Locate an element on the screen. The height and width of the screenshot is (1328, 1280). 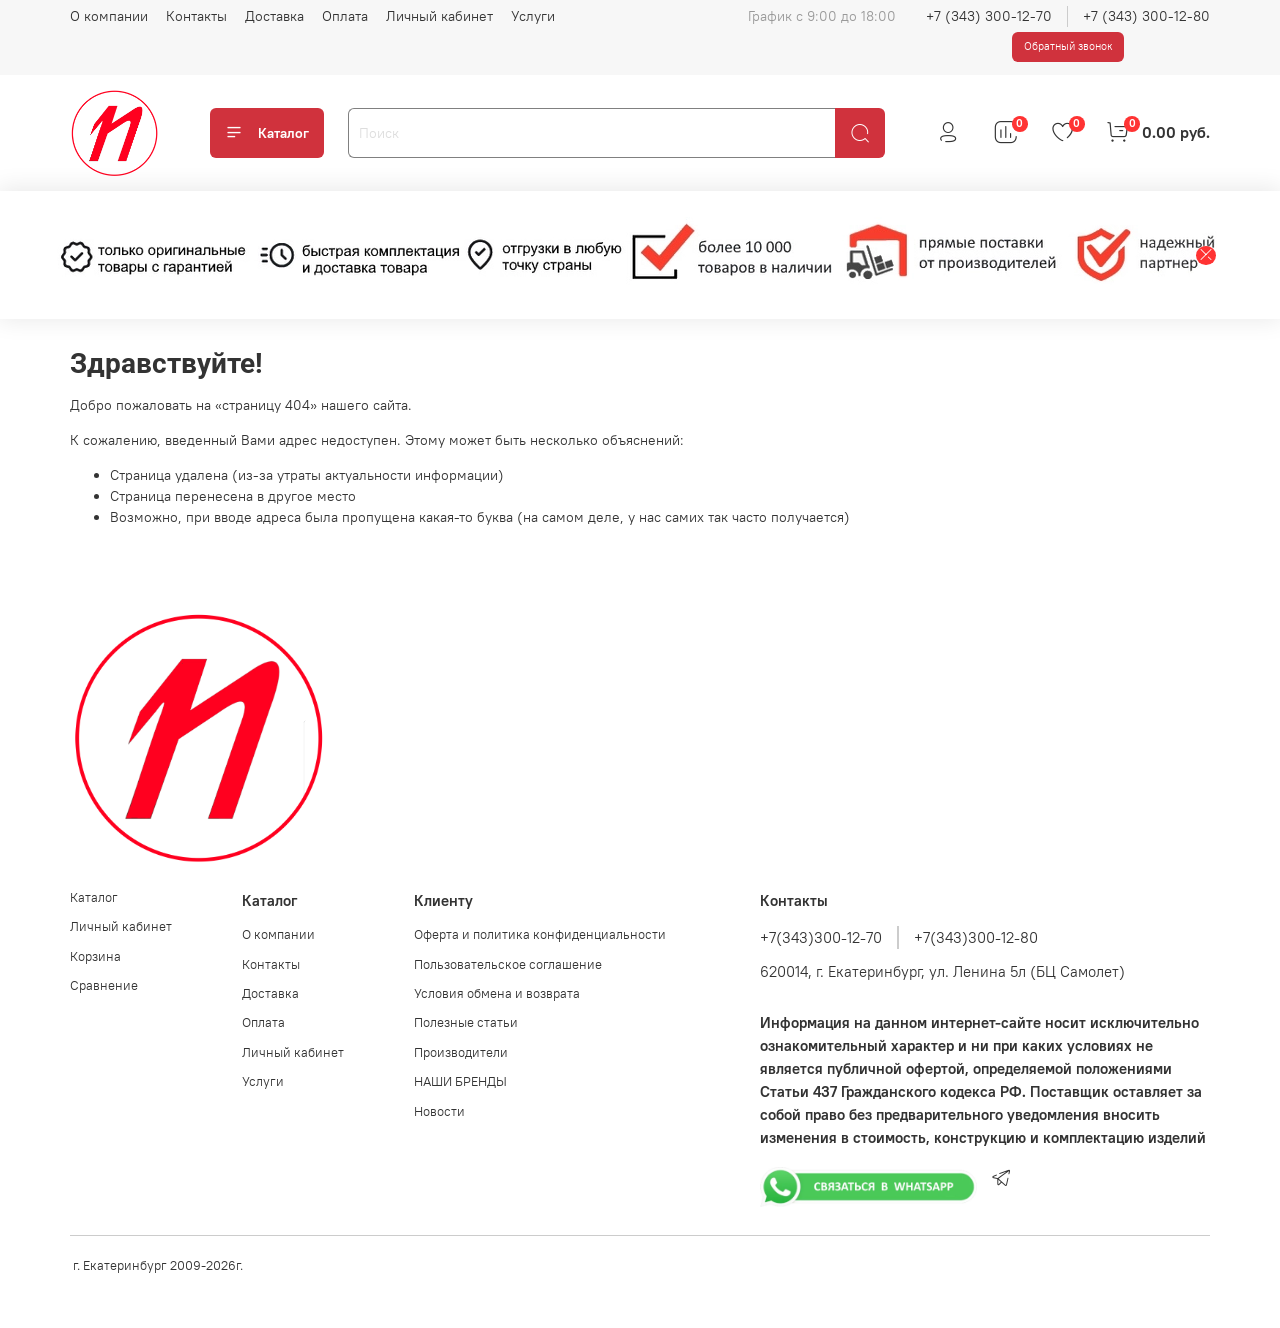
+7(343)300-12-80 is located at coordinates (976, 937).